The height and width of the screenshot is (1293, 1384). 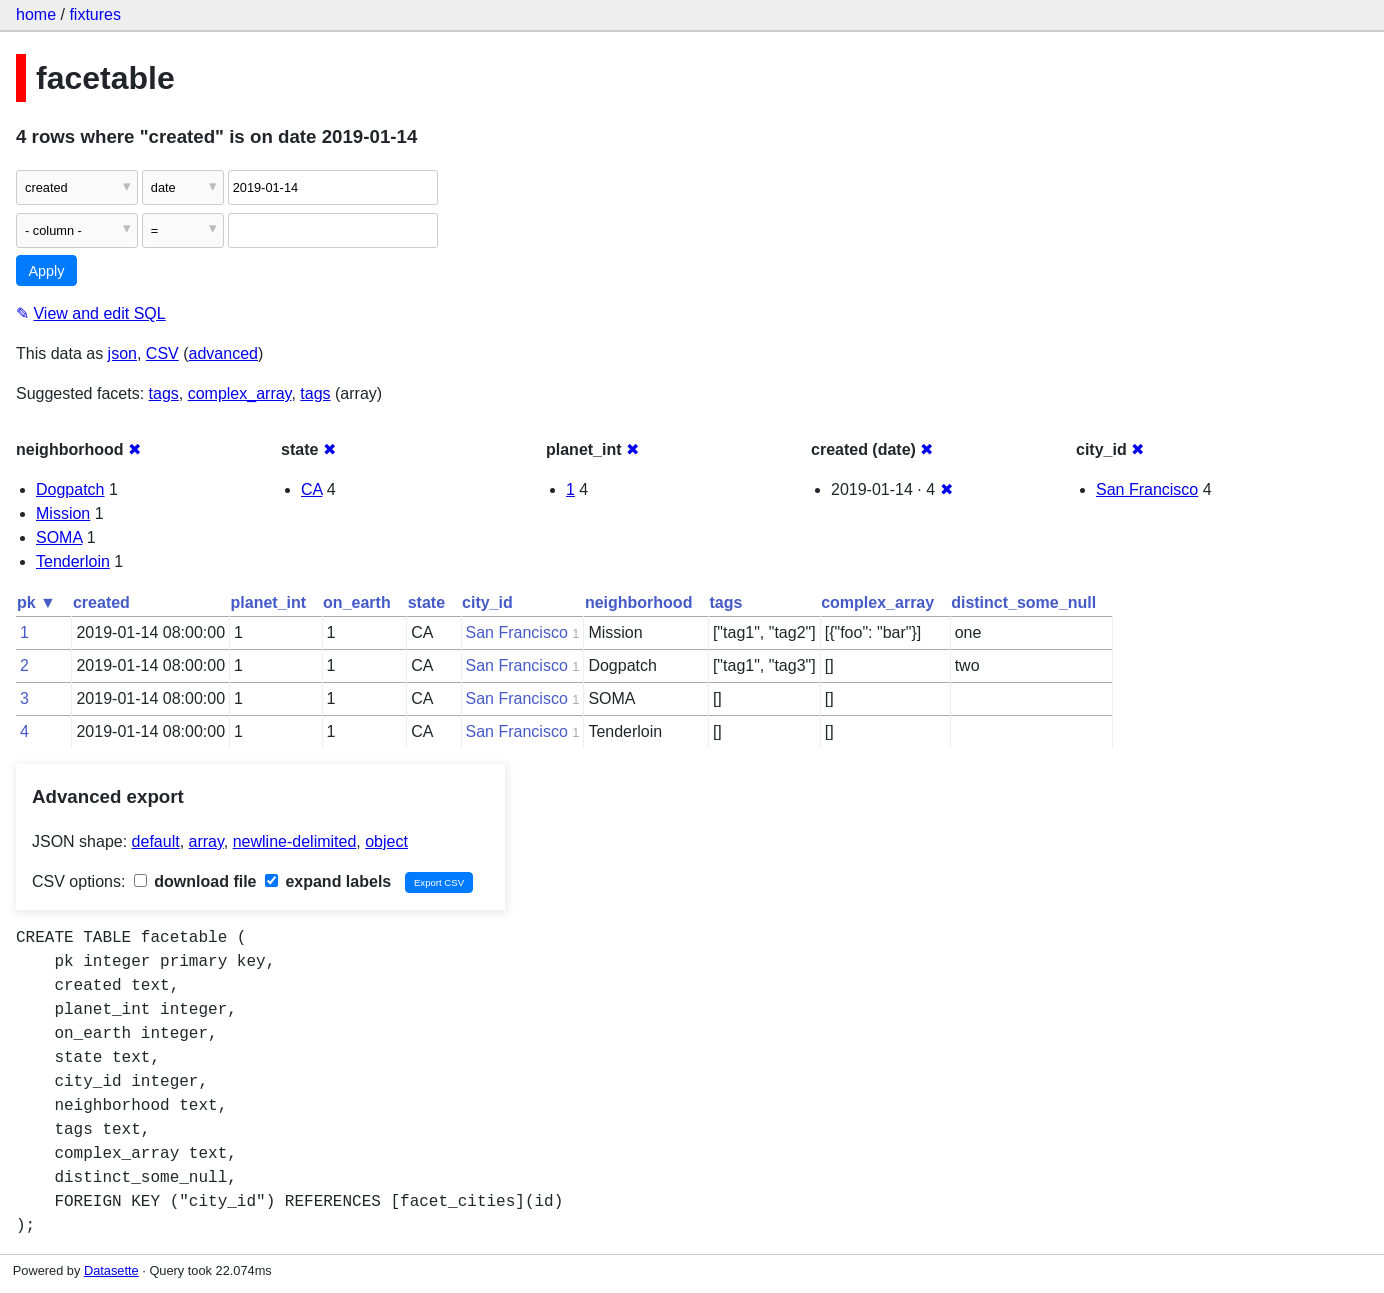 What do you see at coordinates (1023, 602) in the screenshot?
I see `distinct_some_null` at bounding box center [1023, 602].